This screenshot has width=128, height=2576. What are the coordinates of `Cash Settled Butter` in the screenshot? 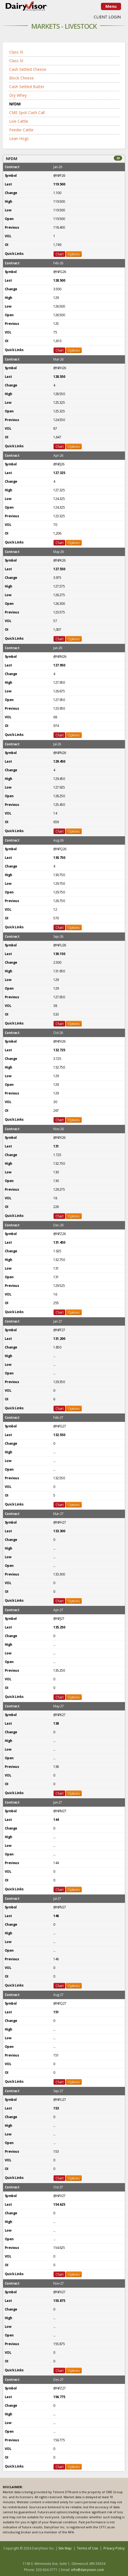 It's located at (26, 86).